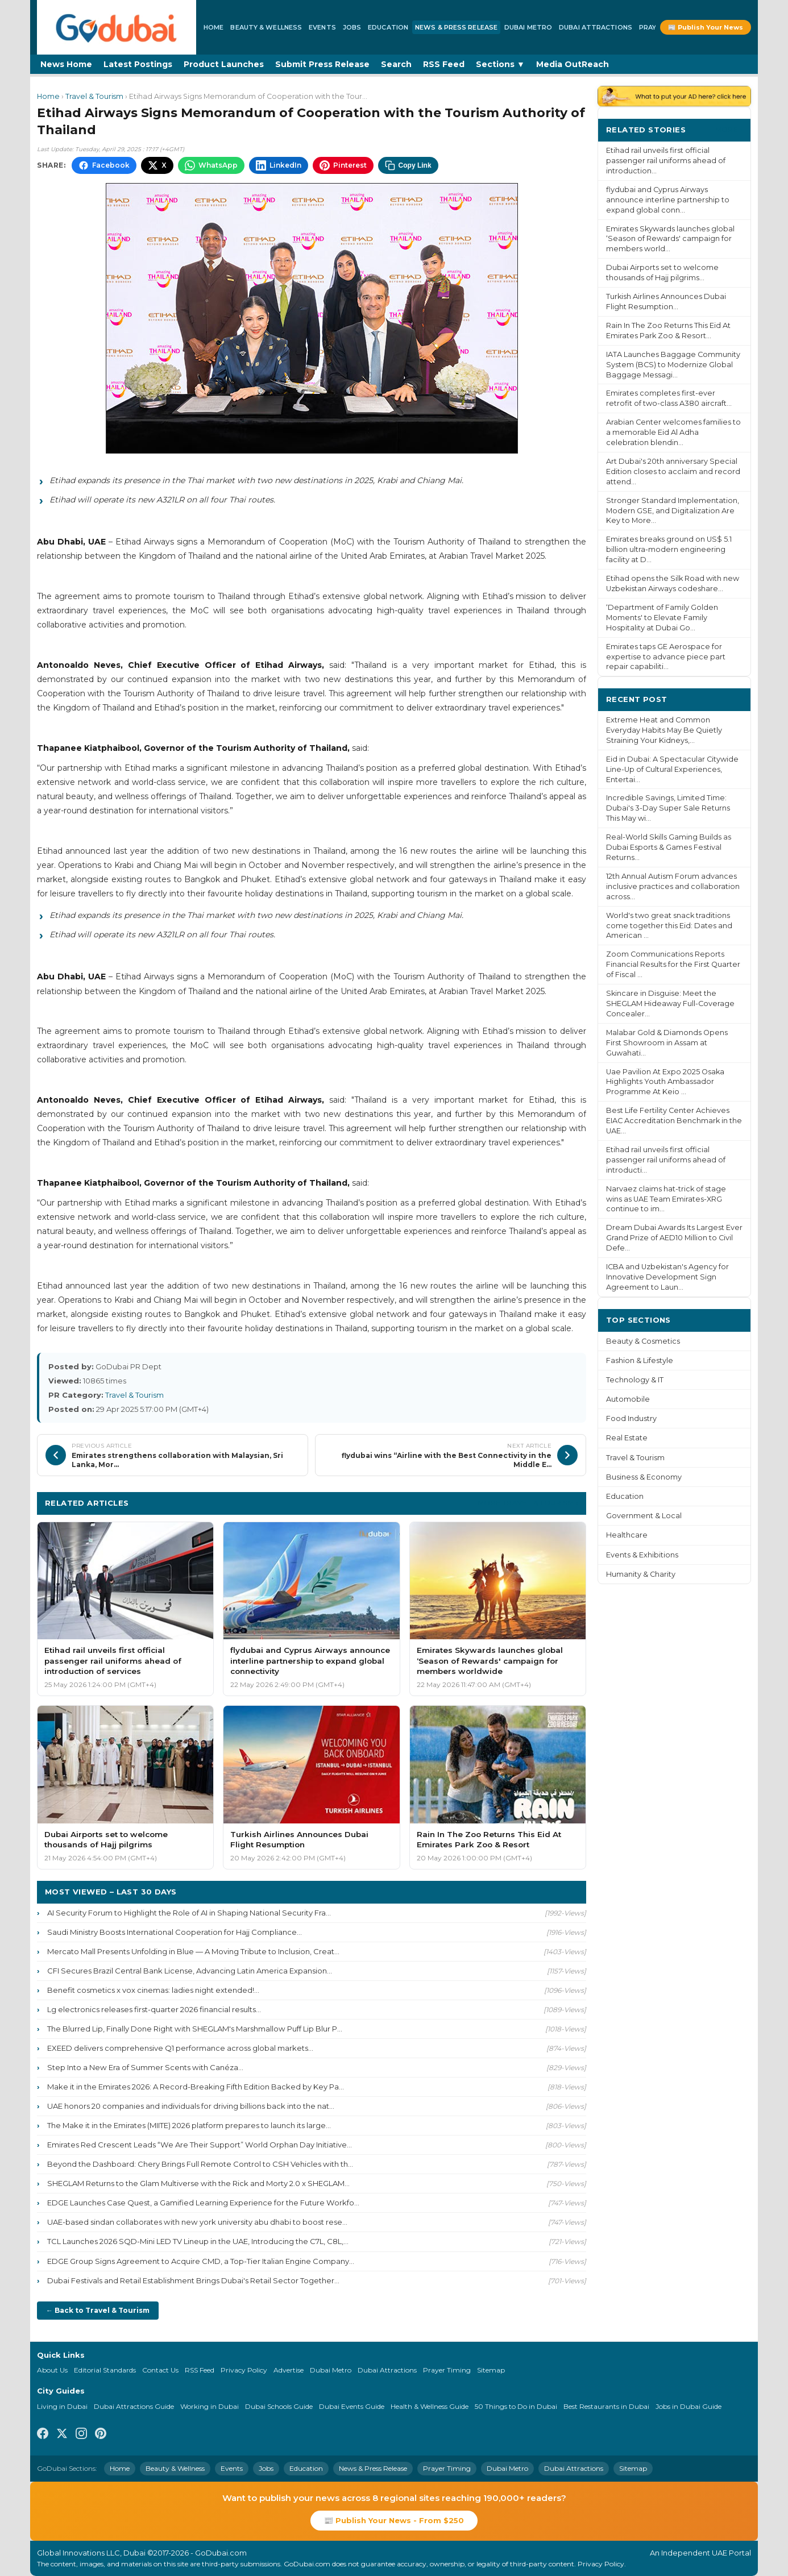 Image resolution: width=788 pixels, height=2576 pixels. Describe the element at coordinates (672, 510) in the screenshot. I see `Stronger Standard Implementation, Modern GSE, and Digitalization Are Key to More...` at that location.